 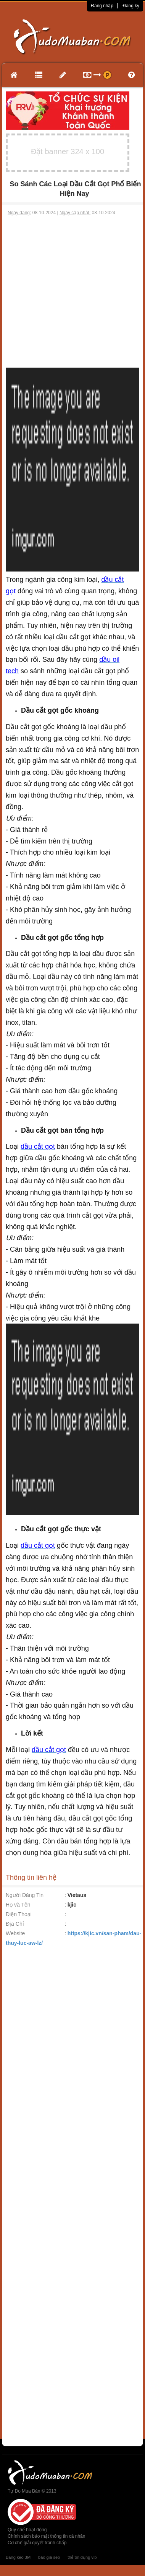 I want to click on Đăng nhập, so click(x=102, y=5).